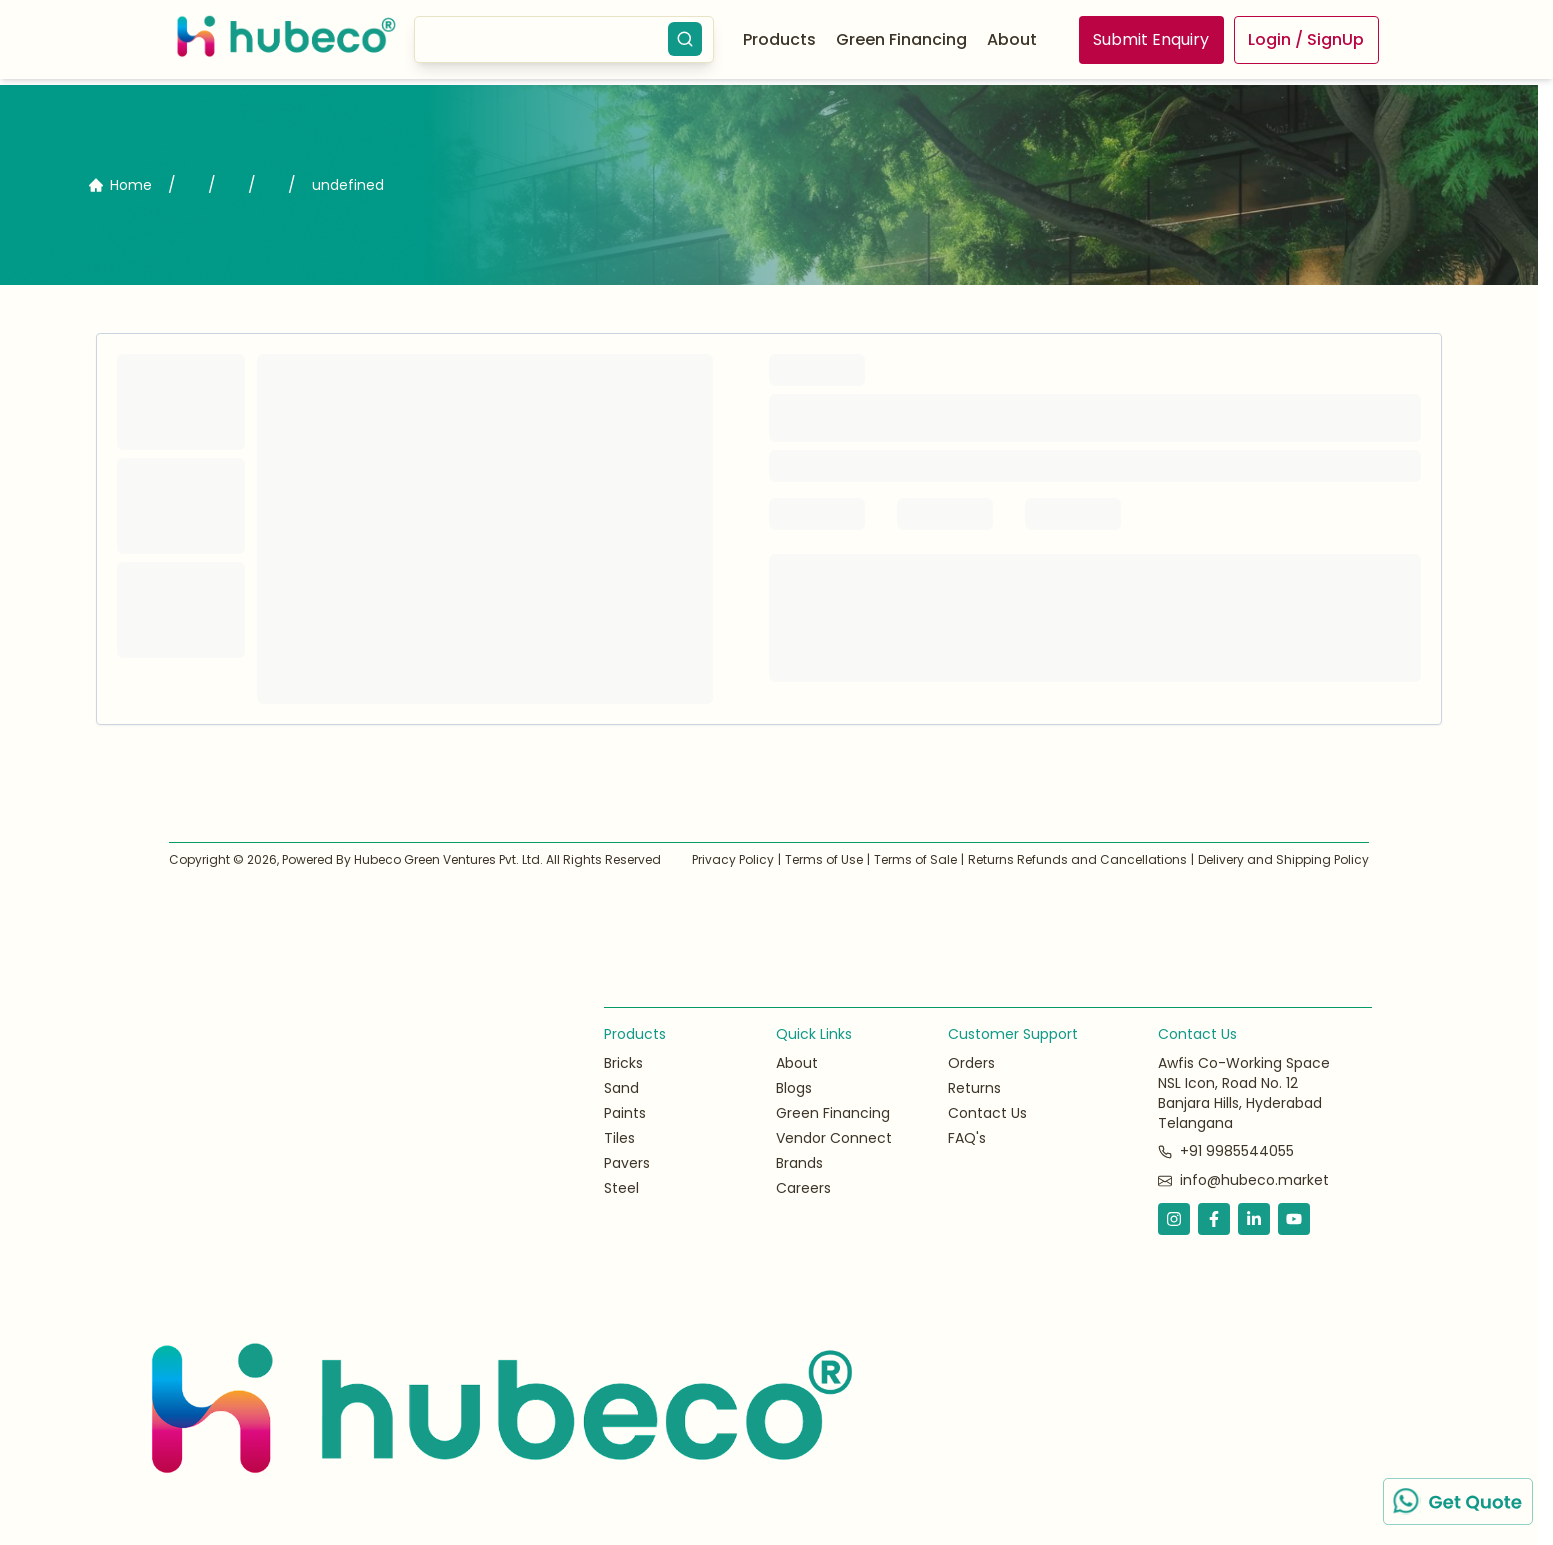 The image size is (1553, 1545). I want to click on Orders, so click(971, 1063).